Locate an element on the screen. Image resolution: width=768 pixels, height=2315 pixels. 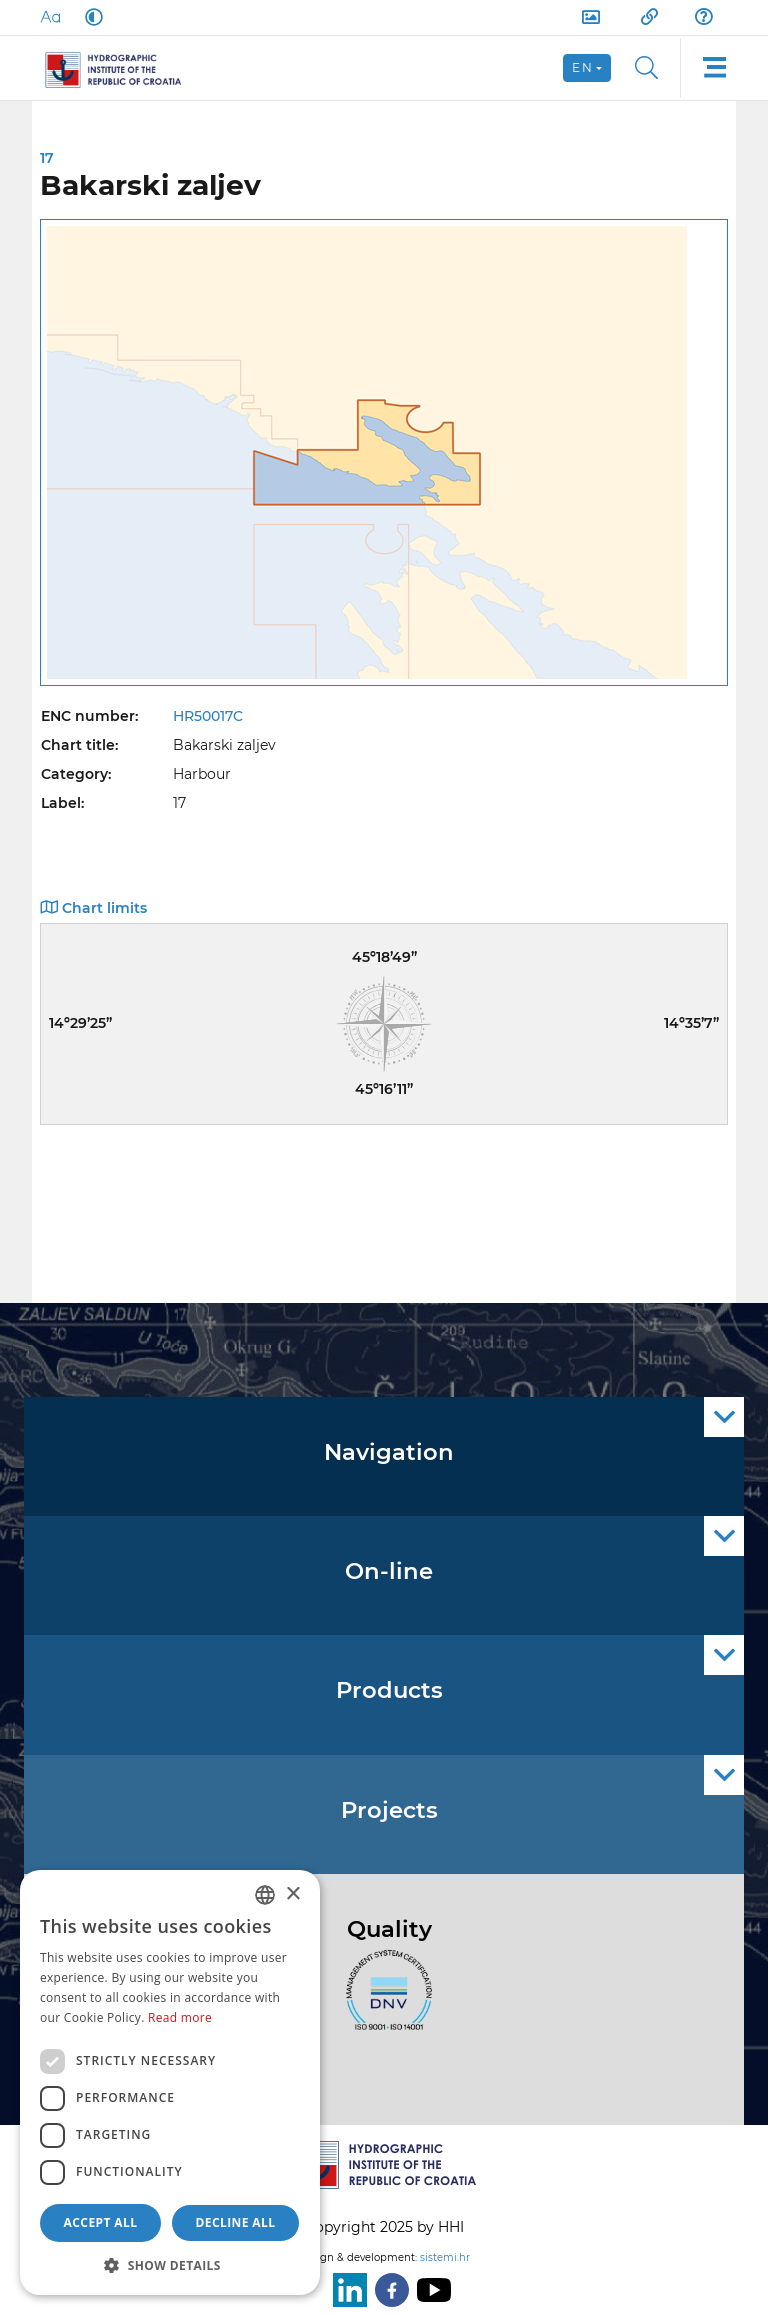
[Large Fonts] is located at coordinates (50, 17).